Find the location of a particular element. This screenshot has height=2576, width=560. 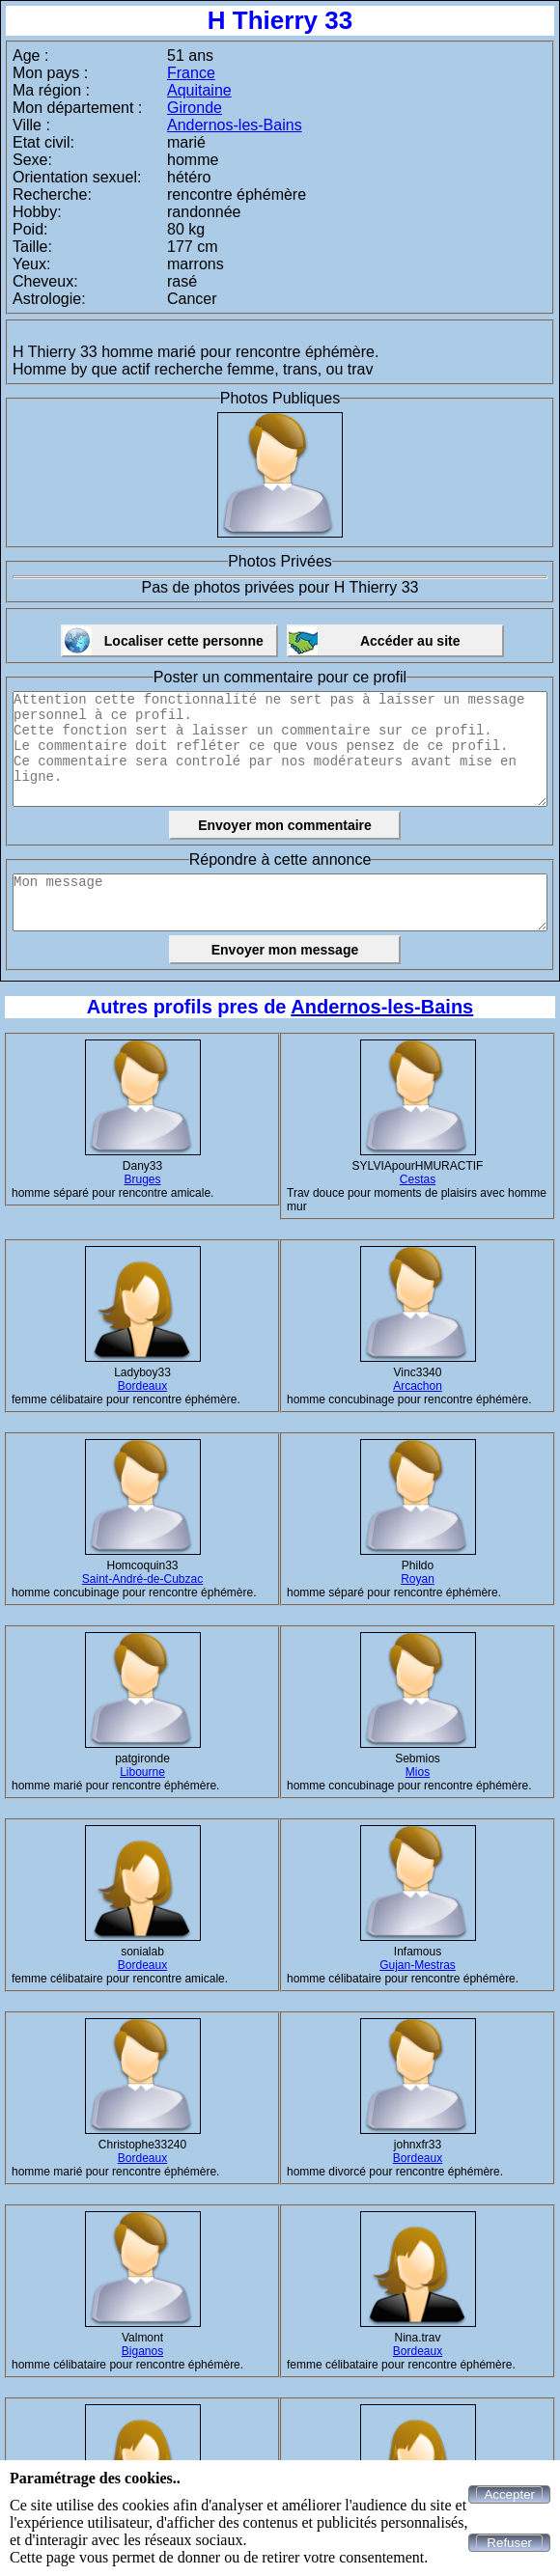

Libourne is located at coordinates (142, 1772).